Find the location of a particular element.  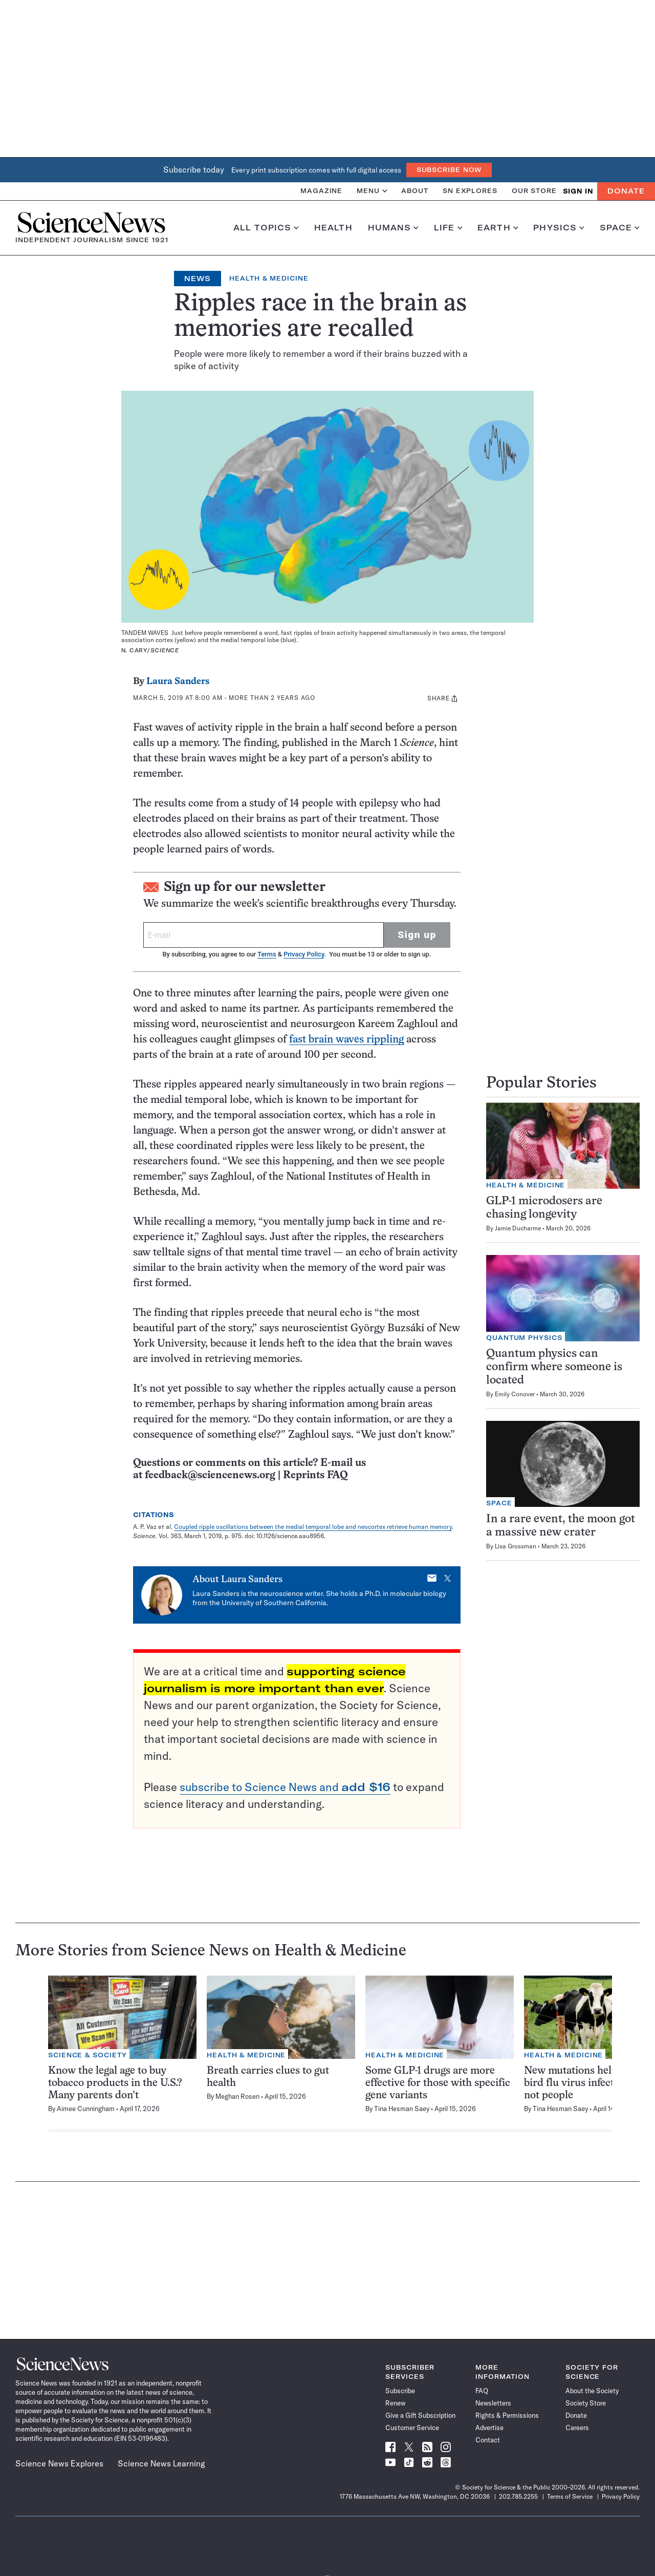

Menu is located at coordinates (372, 191).